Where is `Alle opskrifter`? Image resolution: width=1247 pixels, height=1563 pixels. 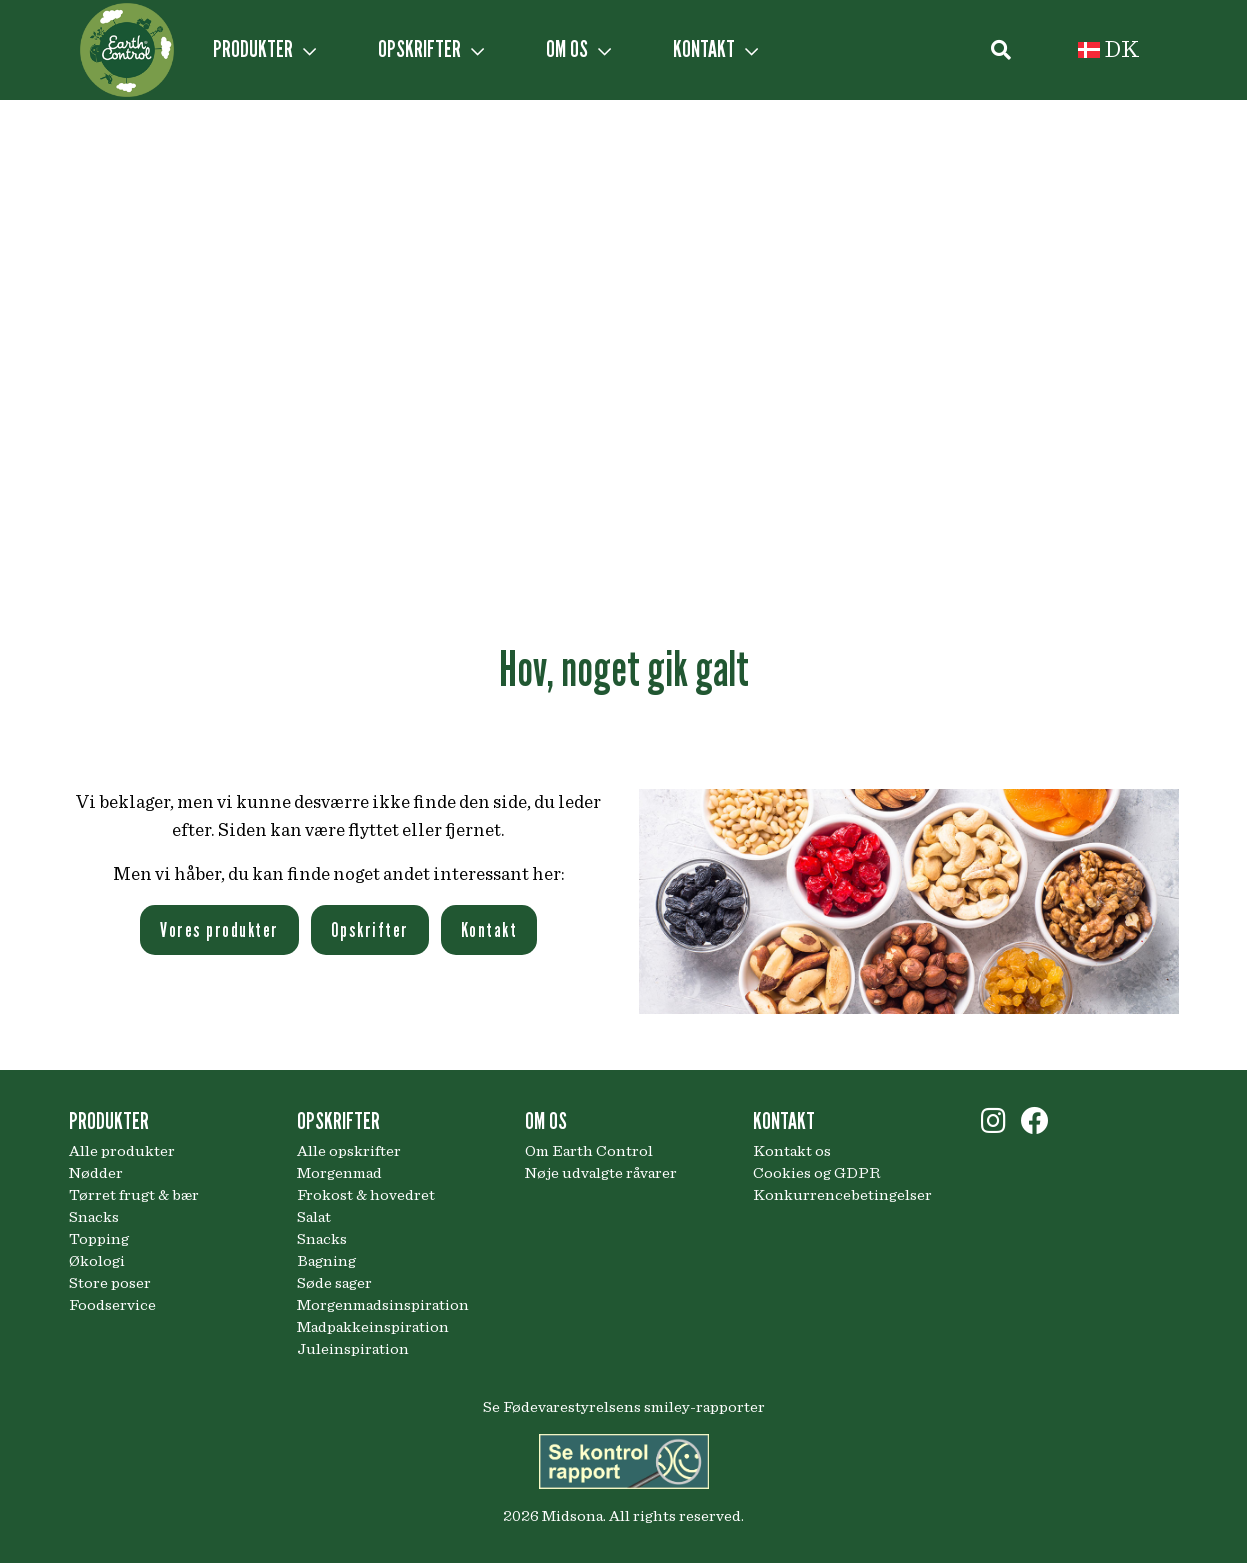 Alle opskrifter is located at coordinates (349, 1151).